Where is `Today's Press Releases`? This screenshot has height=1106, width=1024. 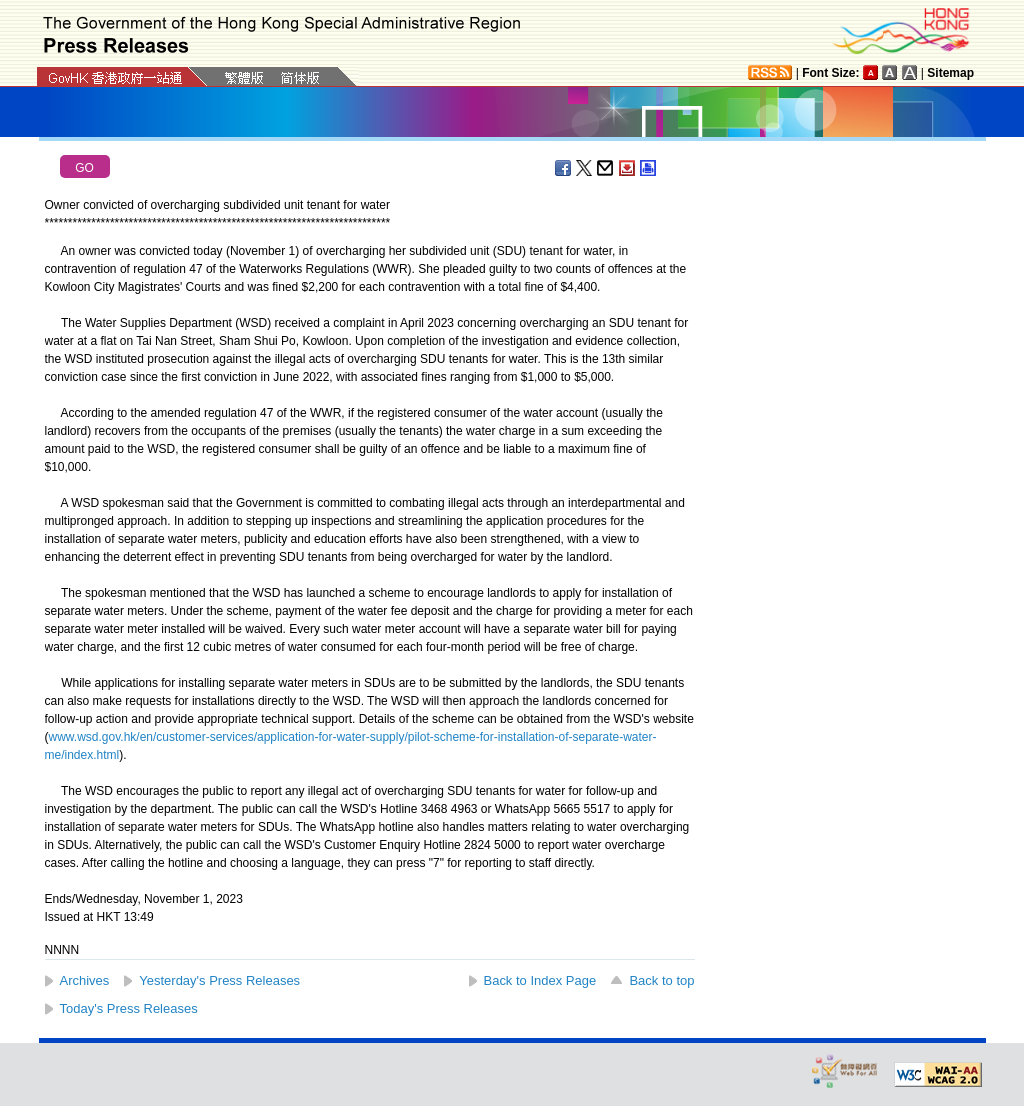 Today's Press Releases is located at coordinates (129, 1008).